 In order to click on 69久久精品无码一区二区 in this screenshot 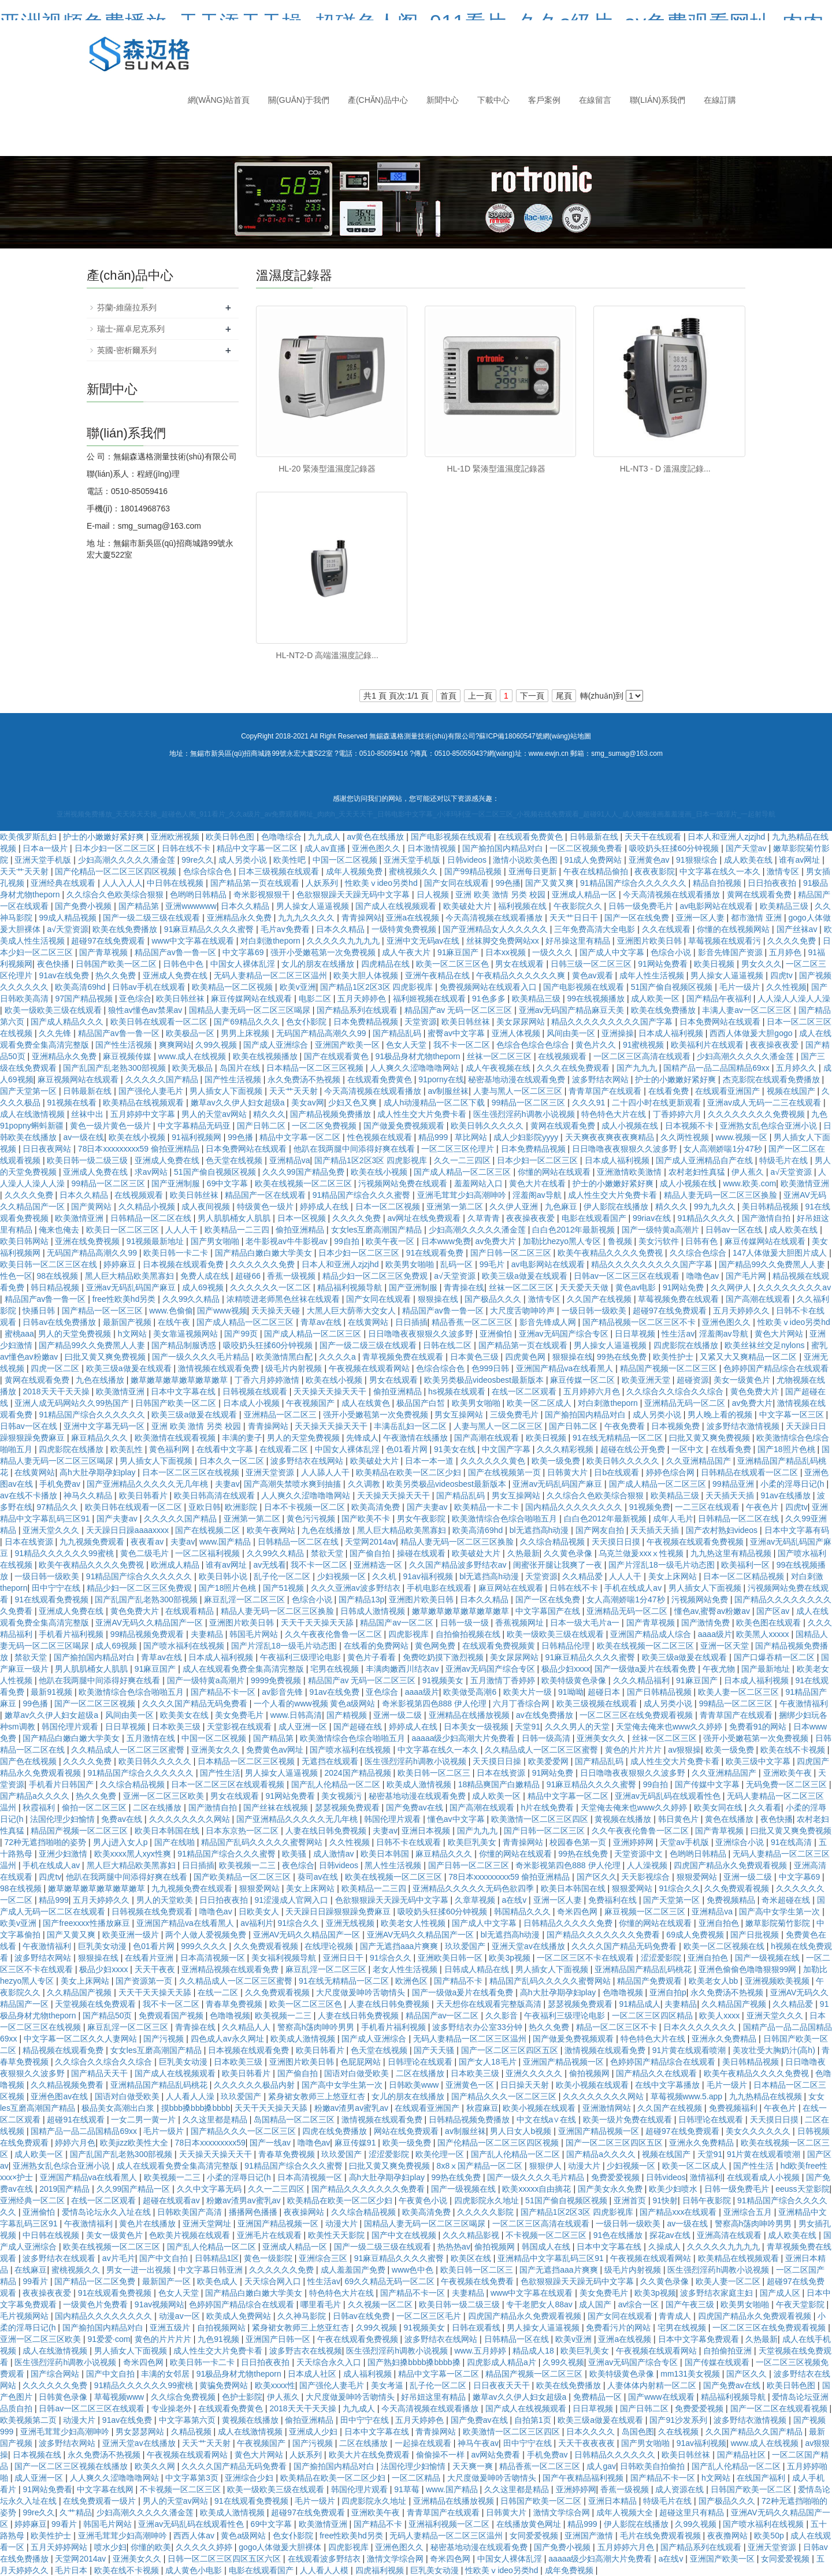, I will do `click(390, 2281)`.